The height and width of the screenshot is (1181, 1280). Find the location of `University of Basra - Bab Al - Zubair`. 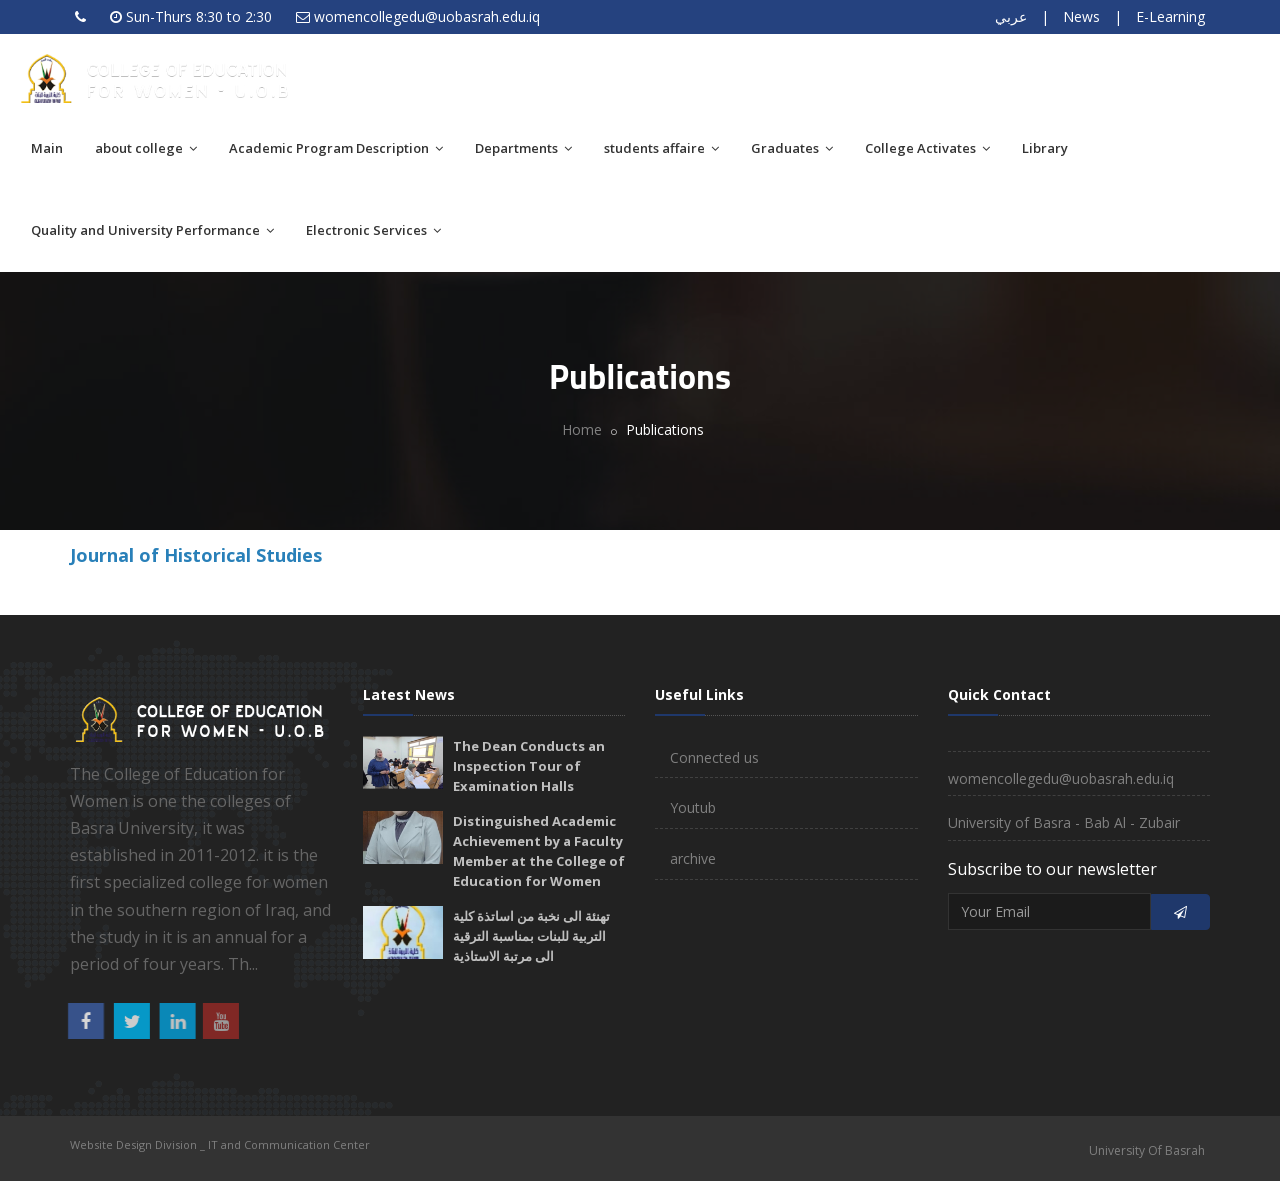

University of Basra - Bab Al - Zubair is located at coordinates (1064, 822).